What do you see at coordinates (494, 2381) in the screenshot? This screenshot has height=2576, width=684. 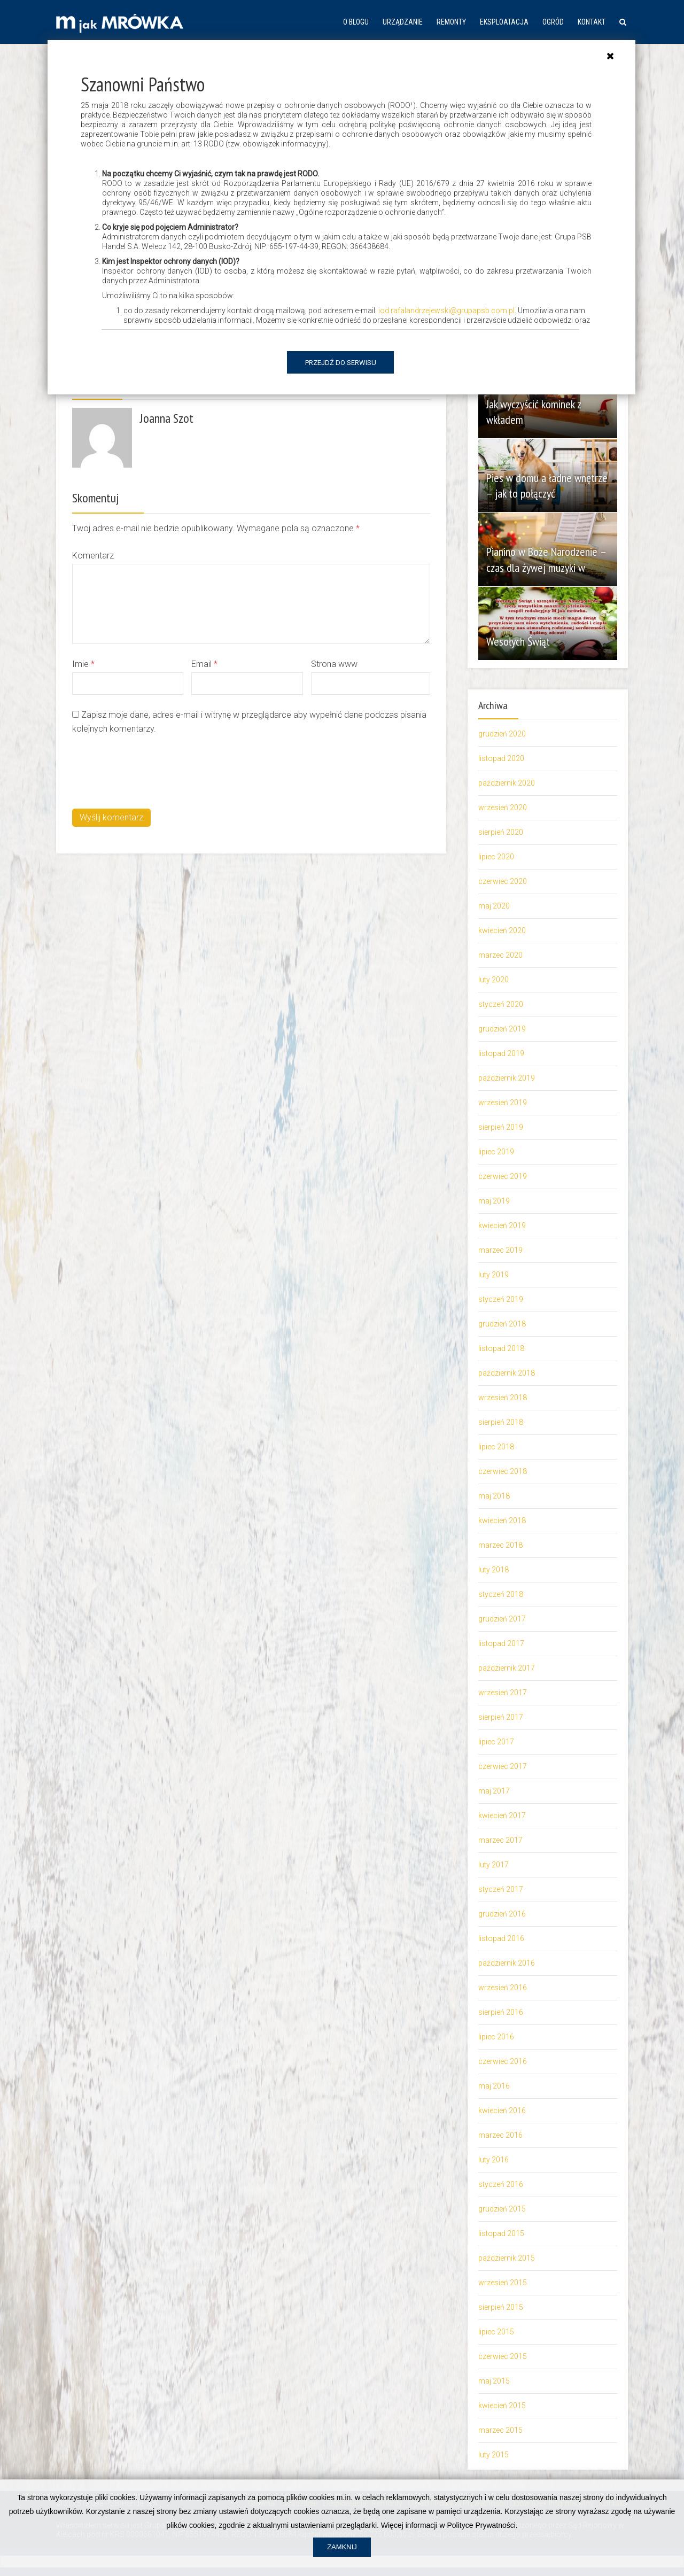 I see `maj 2015` at bounding box center [494, 2381].